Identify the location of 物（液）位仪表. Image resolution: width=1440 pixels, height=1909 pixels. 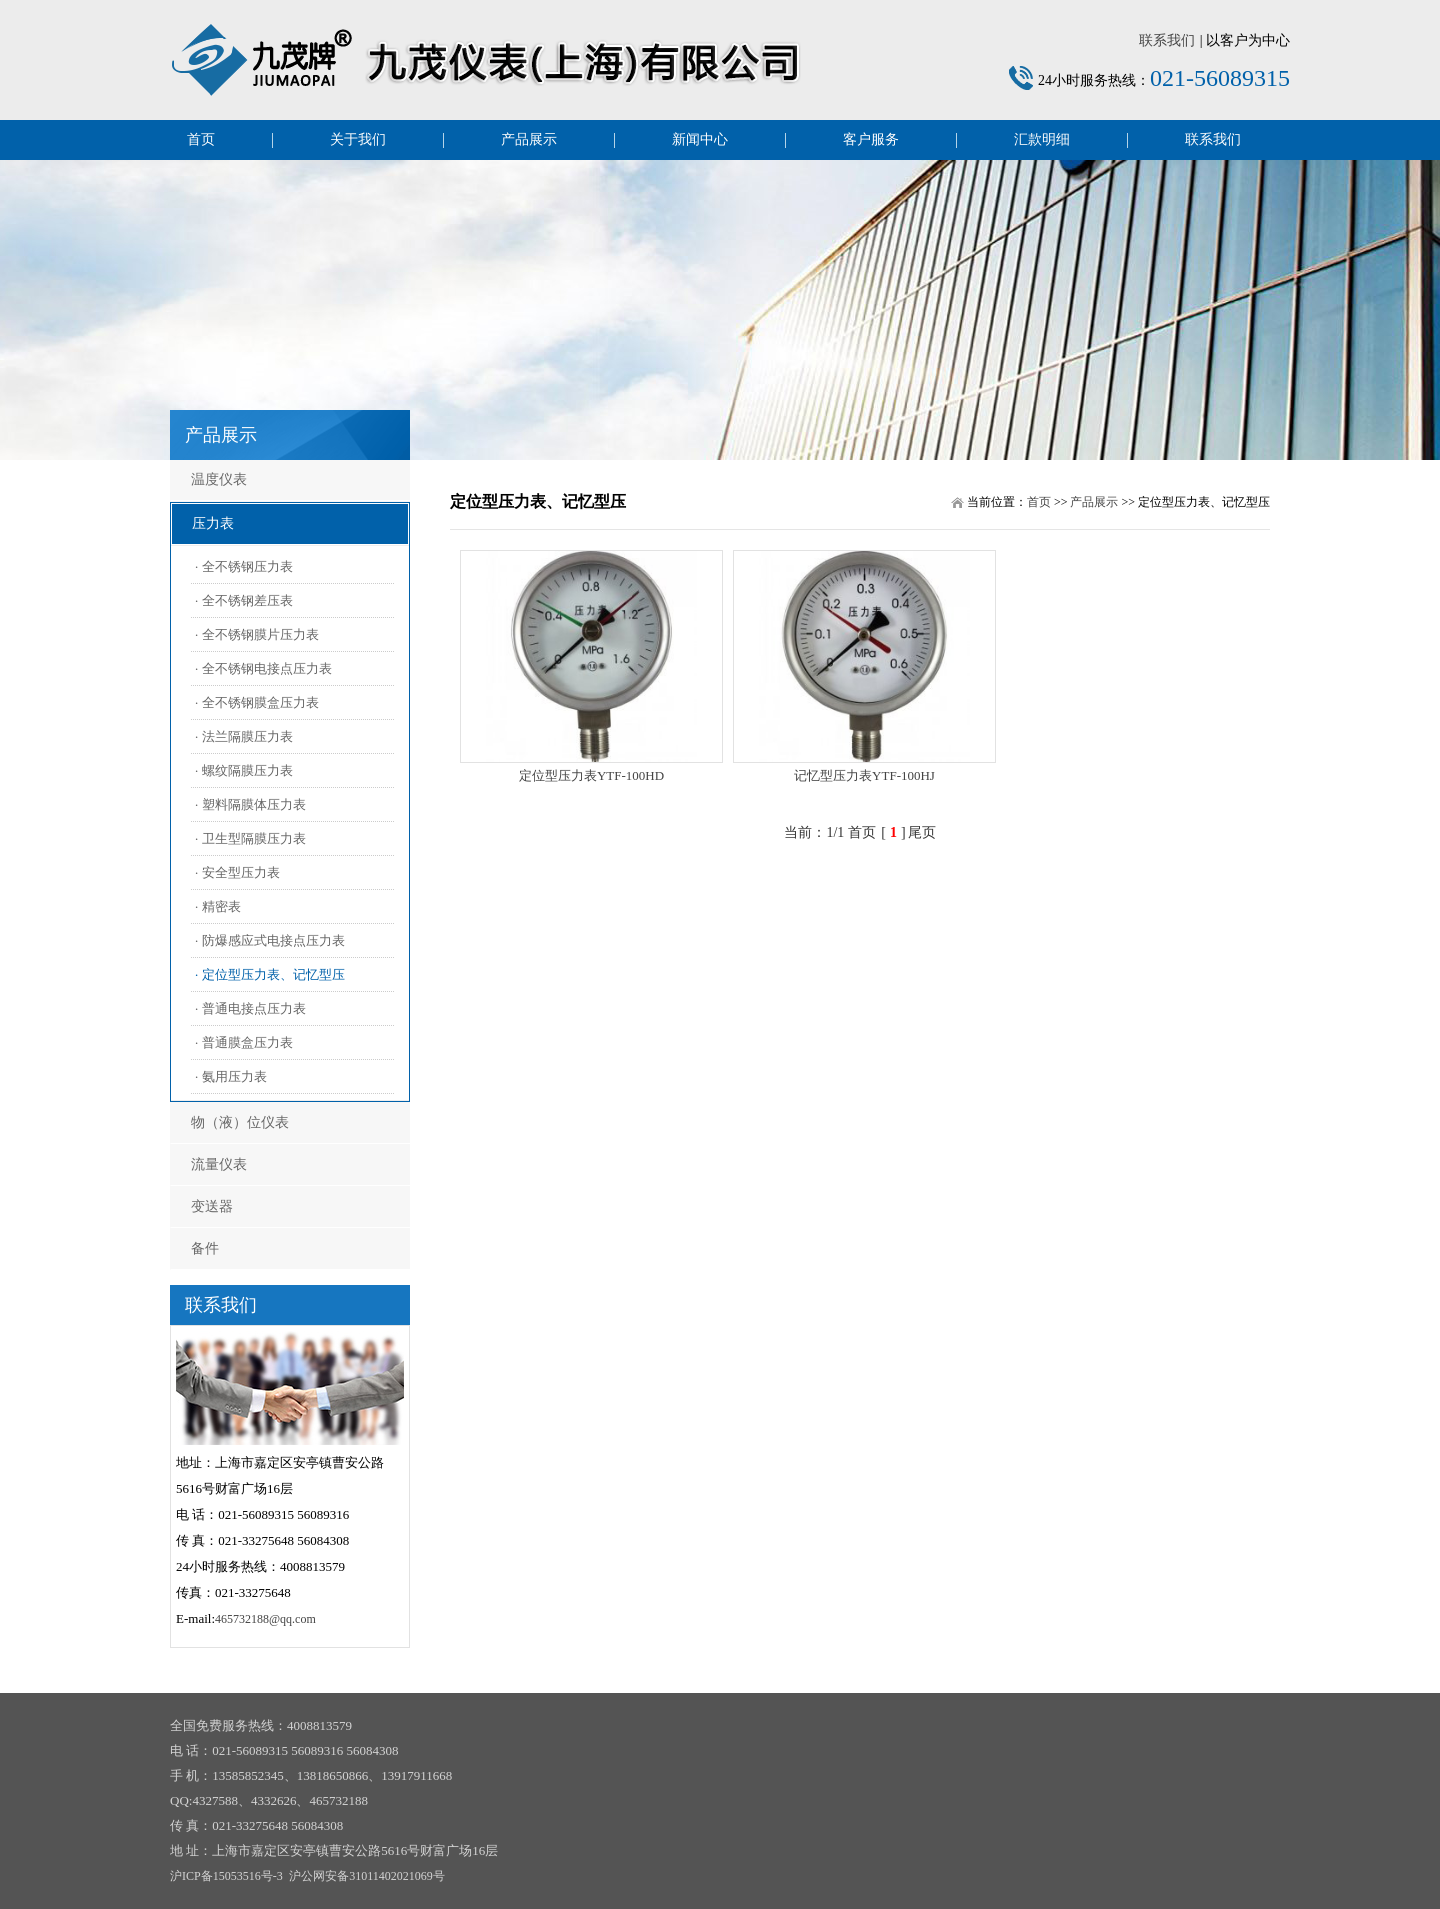
(240, 1122).